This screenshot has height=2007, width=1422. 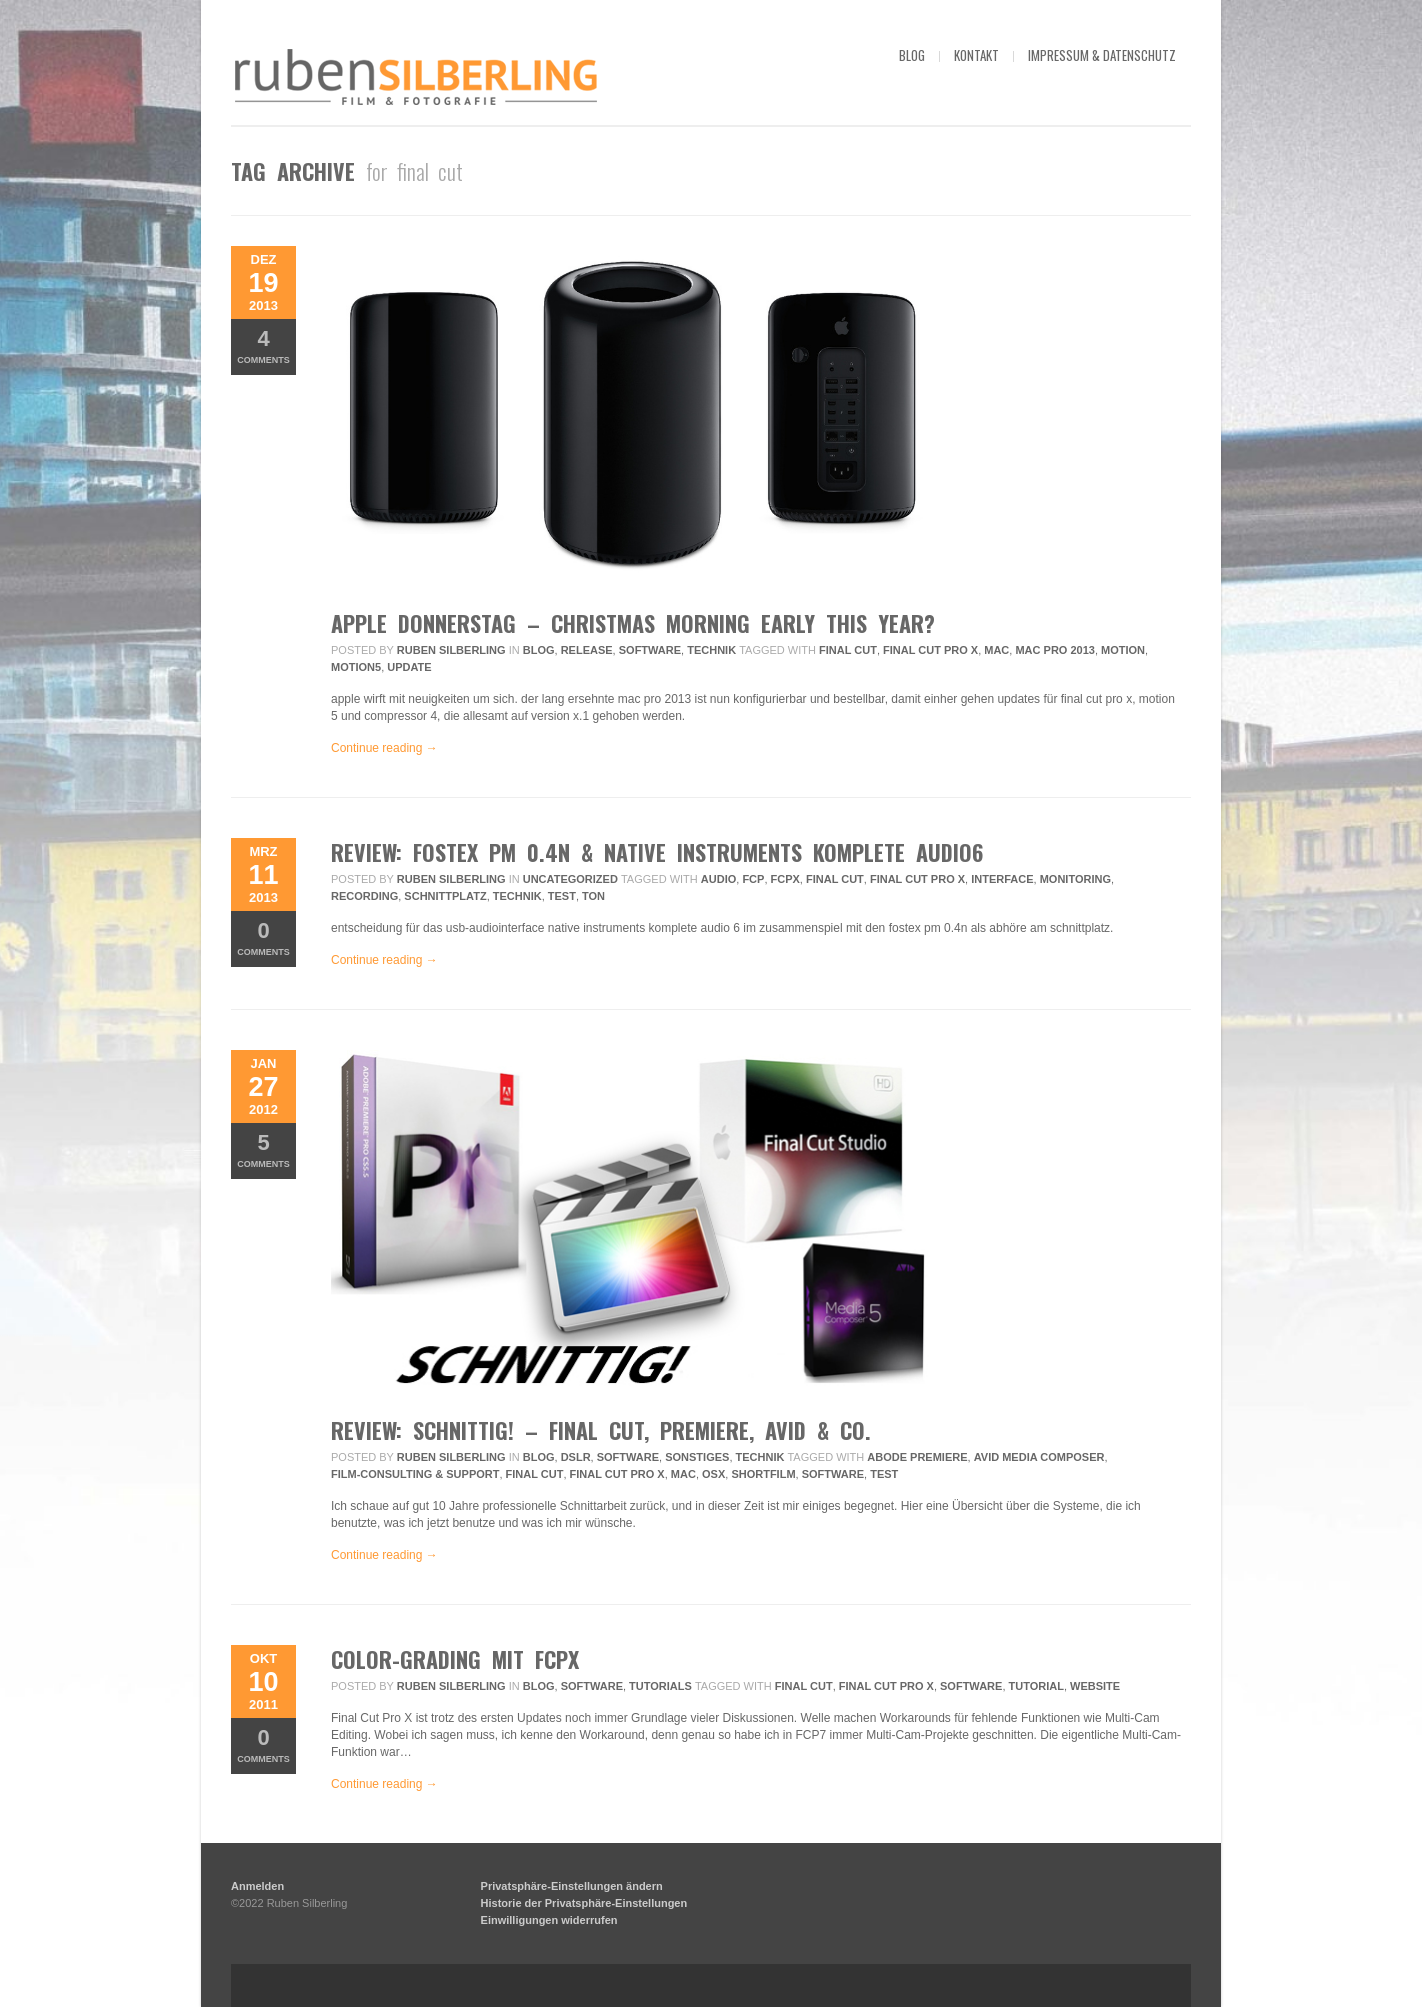 What do you see at coordinates (445, 896) in the screenshot?
I see `schnittplatz` at bounding box center [445, 896].